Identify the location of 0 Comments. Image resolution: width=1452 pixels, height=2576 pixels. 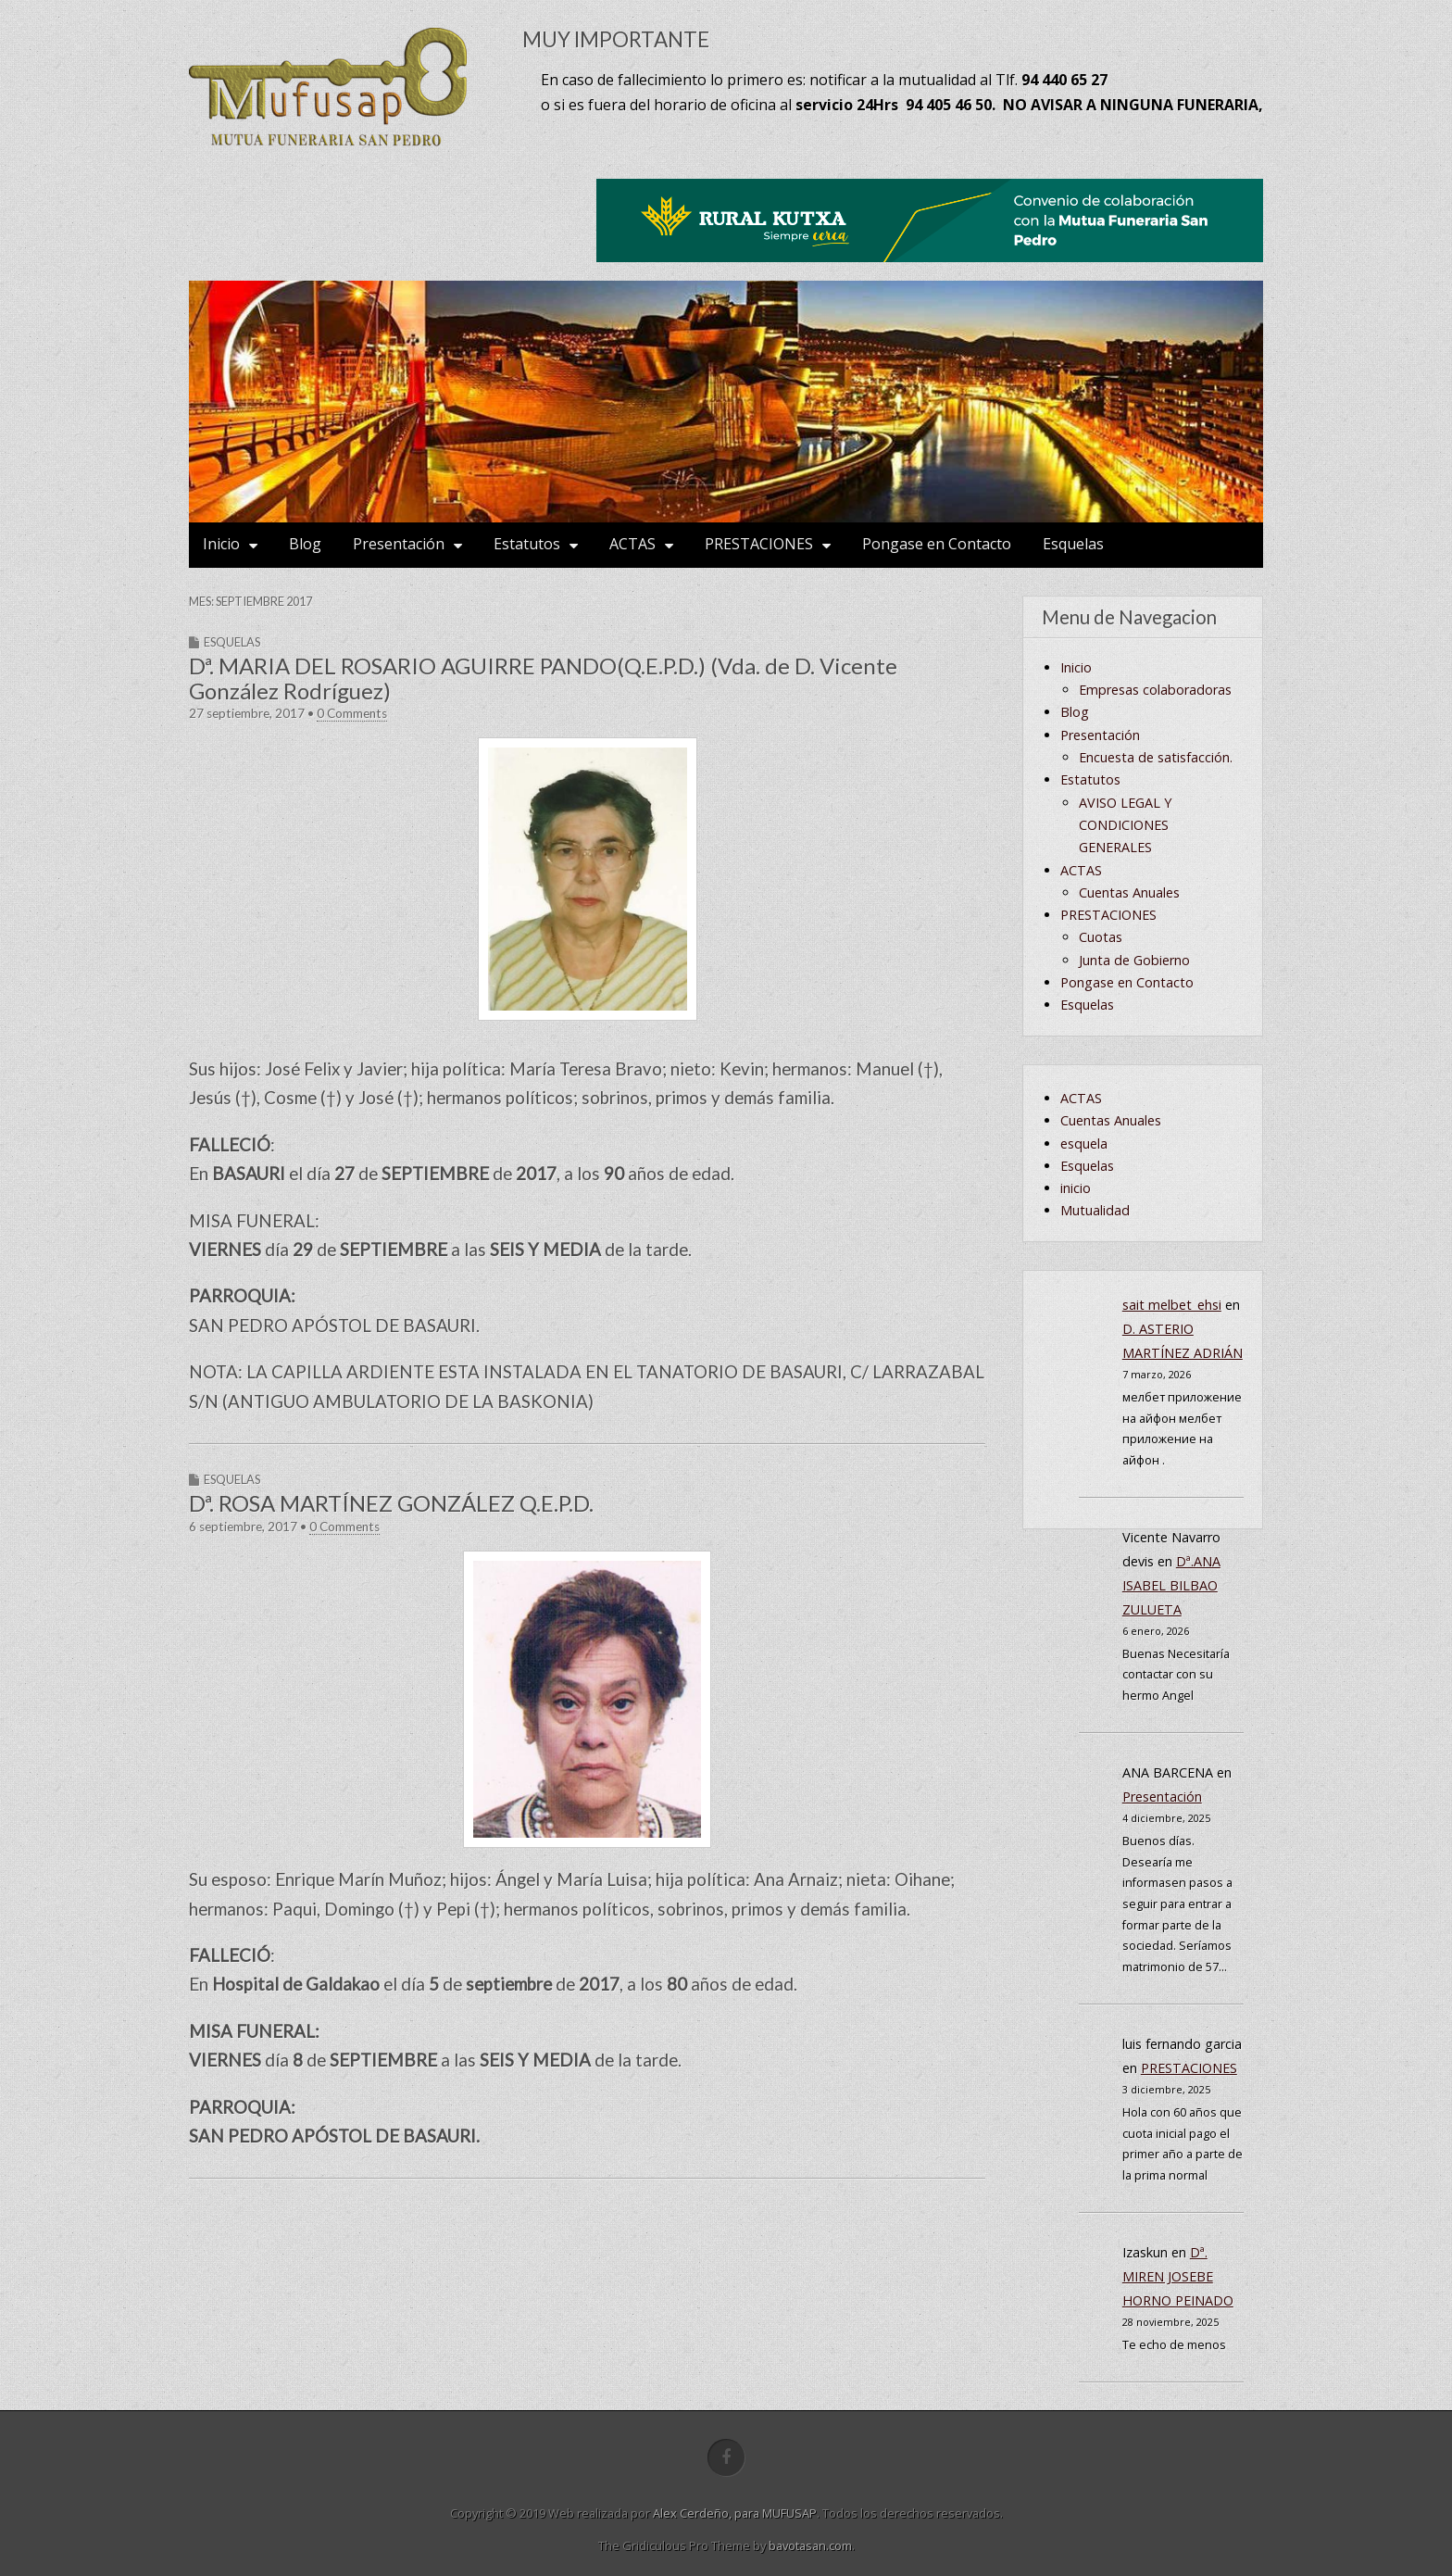
(352, 713).